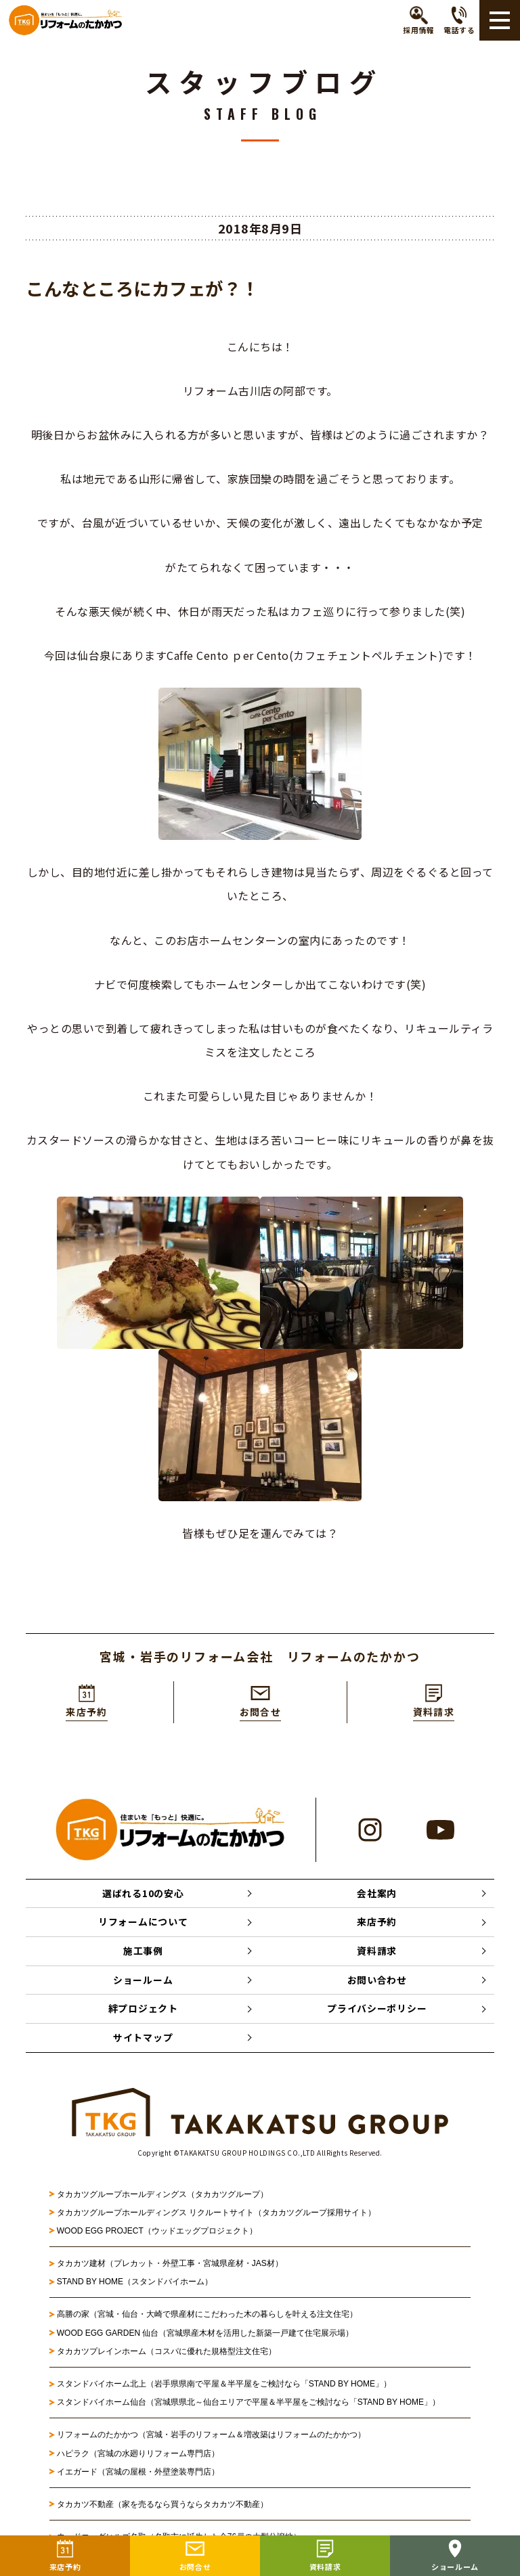 The width and height of the screenshot is (520, 2576). Describe the element at coordinates (205, 2335) in the screenshot. I see `WOOD EGG GARDEN 仙台（宮城県産木材を活用した新築一戸建て住宅展示場）` at that location.